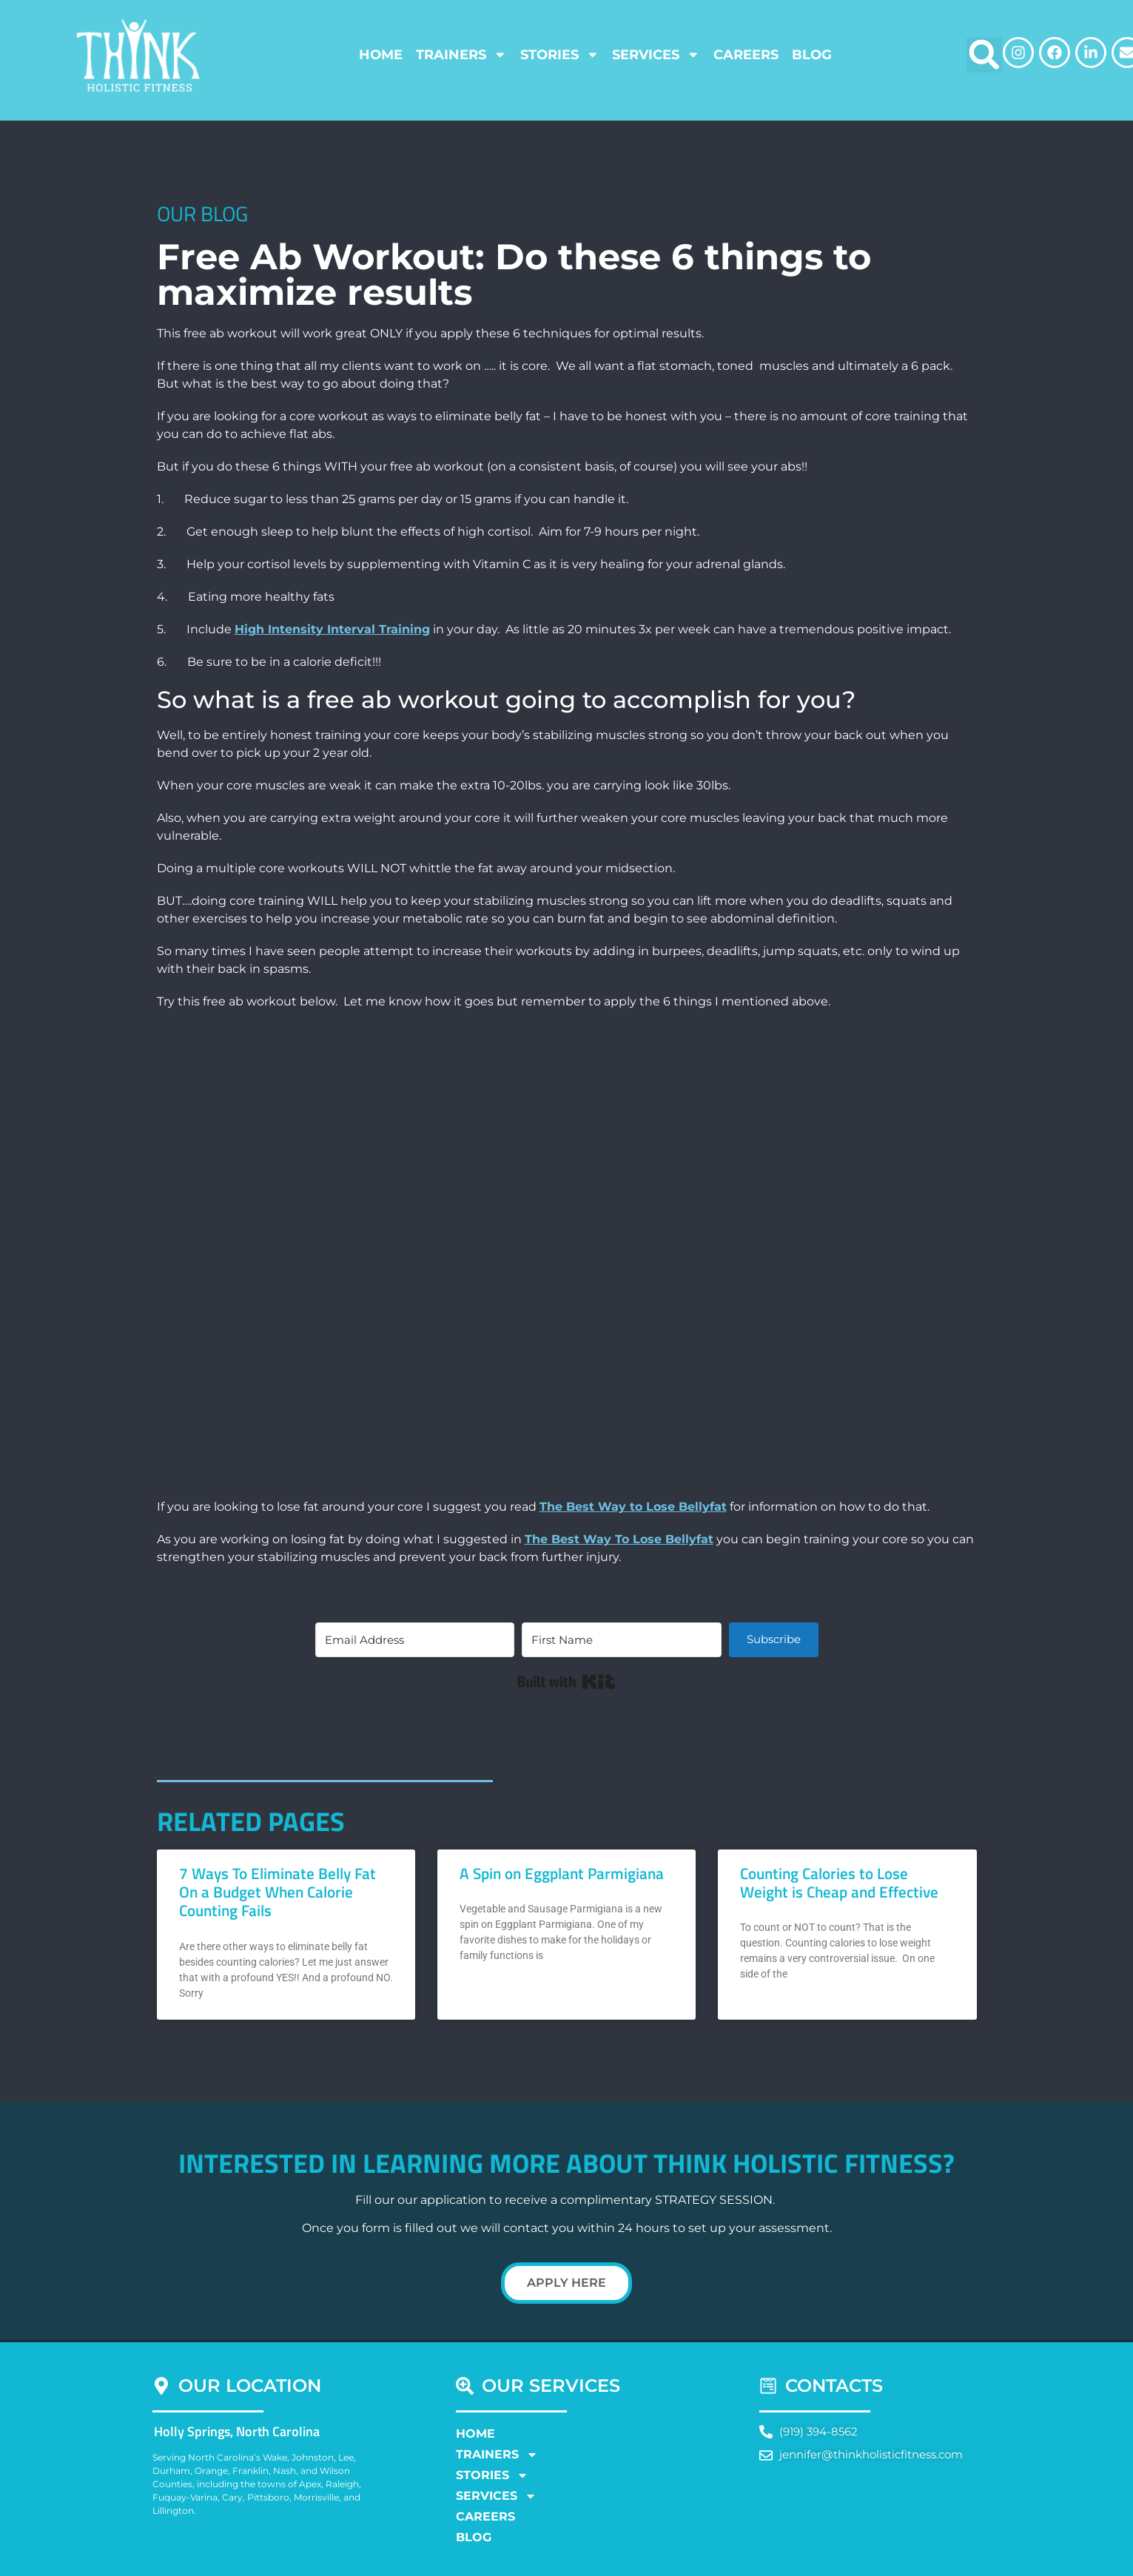  I want to click on [button], so click(984, 55).